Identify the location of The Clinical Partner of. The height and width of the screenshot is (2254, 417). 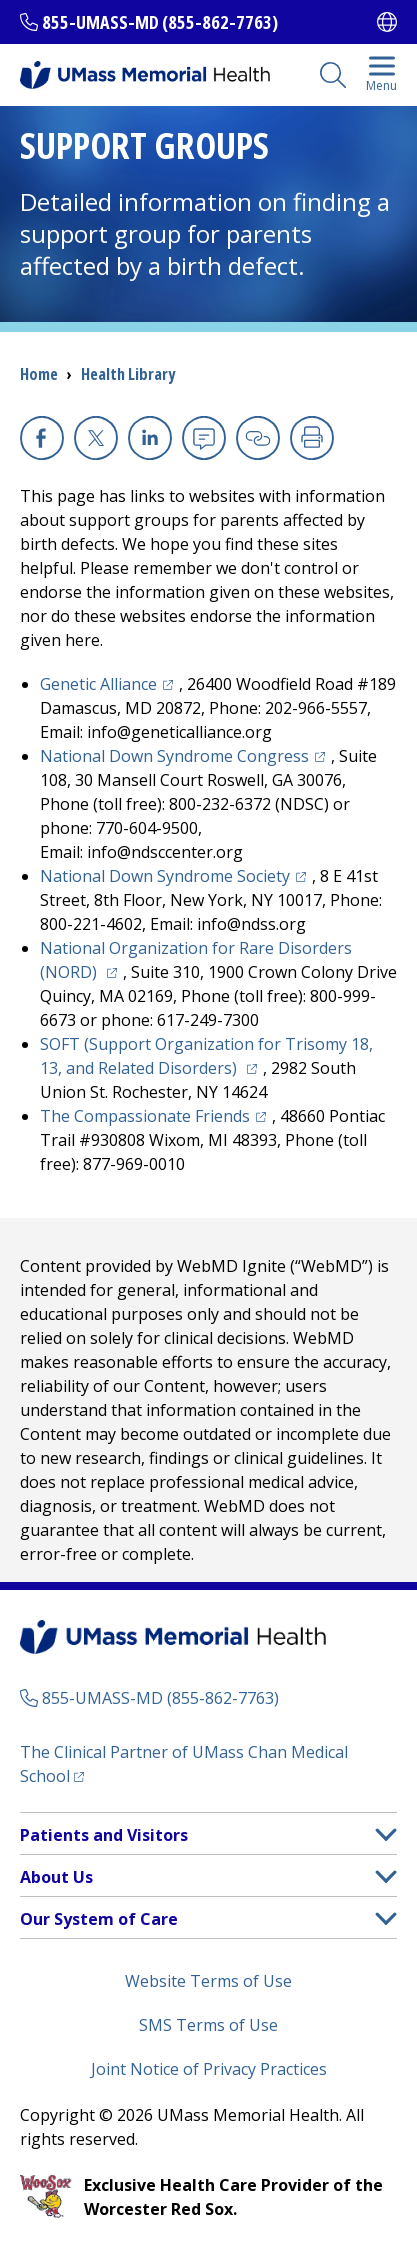
(184, 1764).